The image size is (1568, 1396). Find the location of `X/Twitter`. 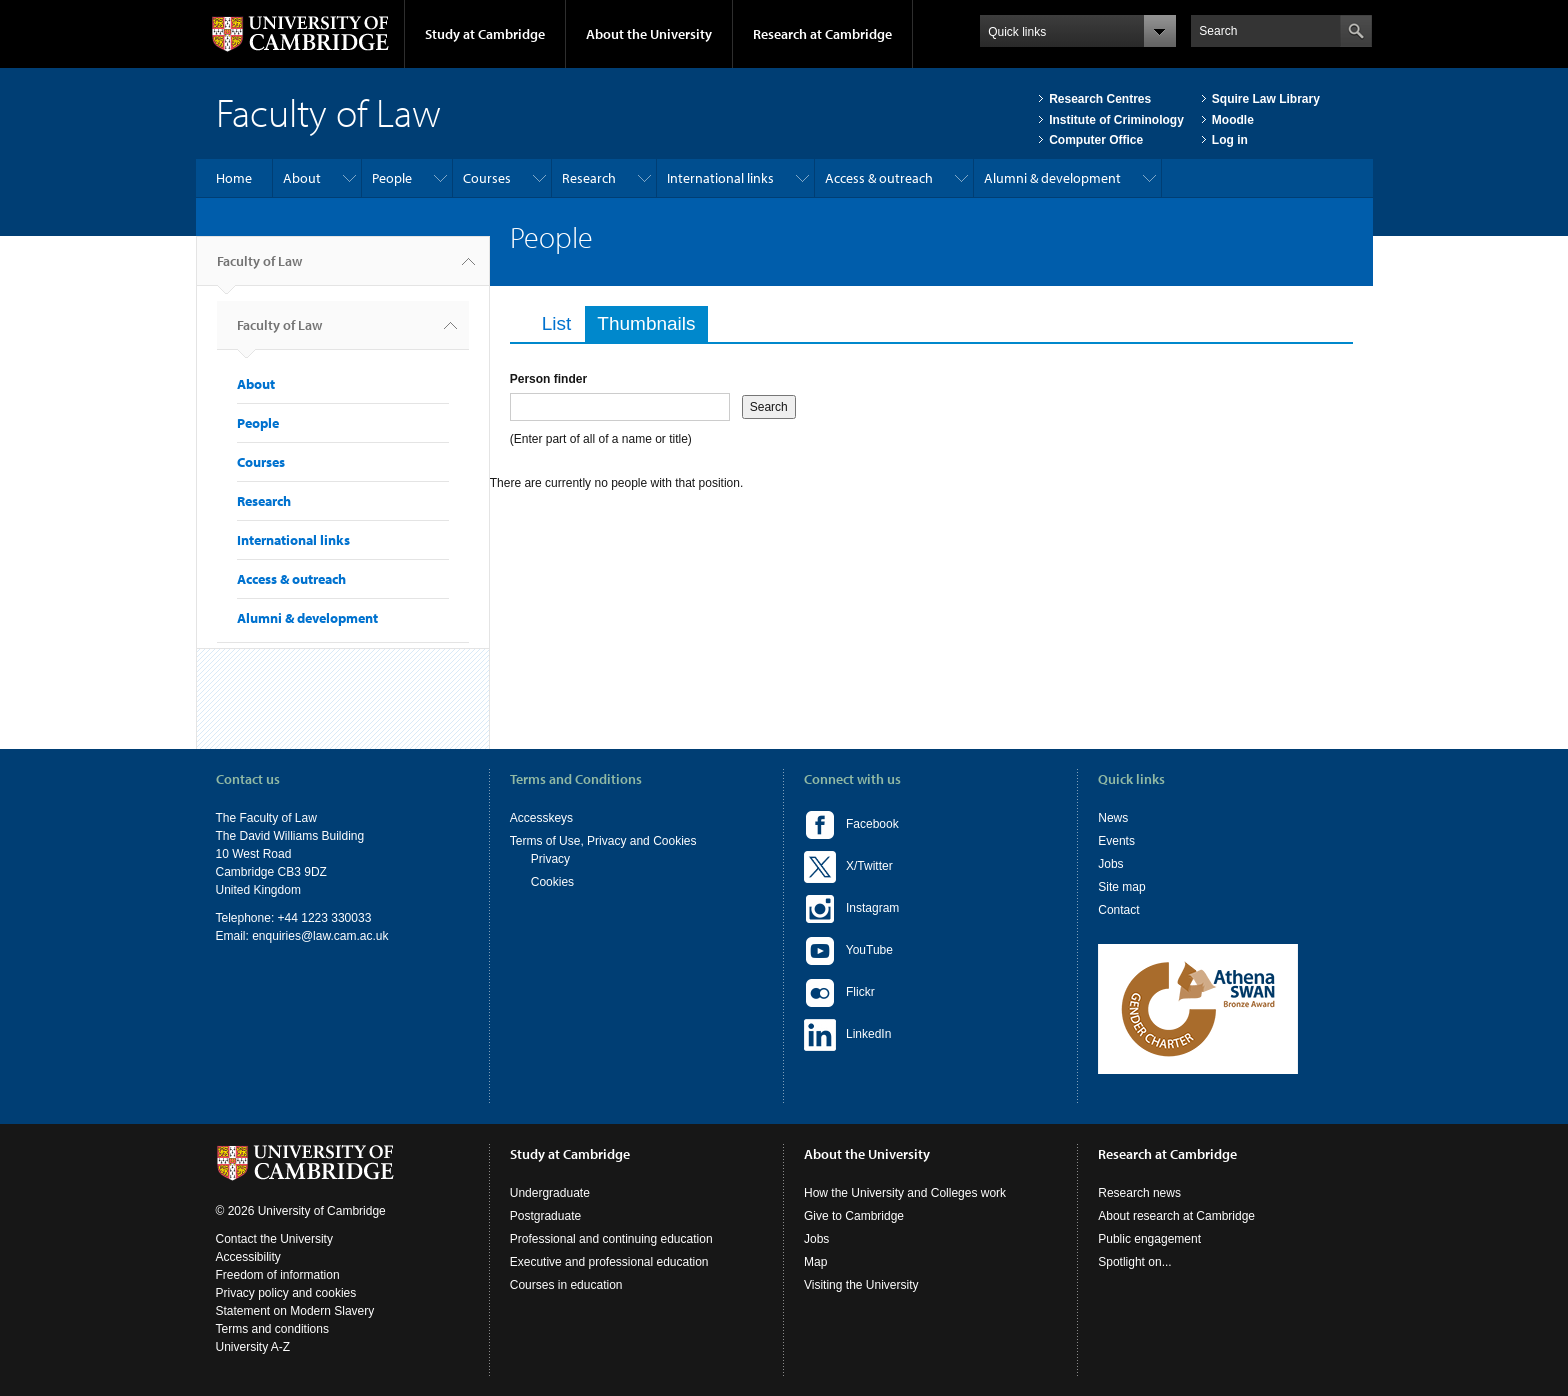

X/Twitter is located at coordinates (848, 867).